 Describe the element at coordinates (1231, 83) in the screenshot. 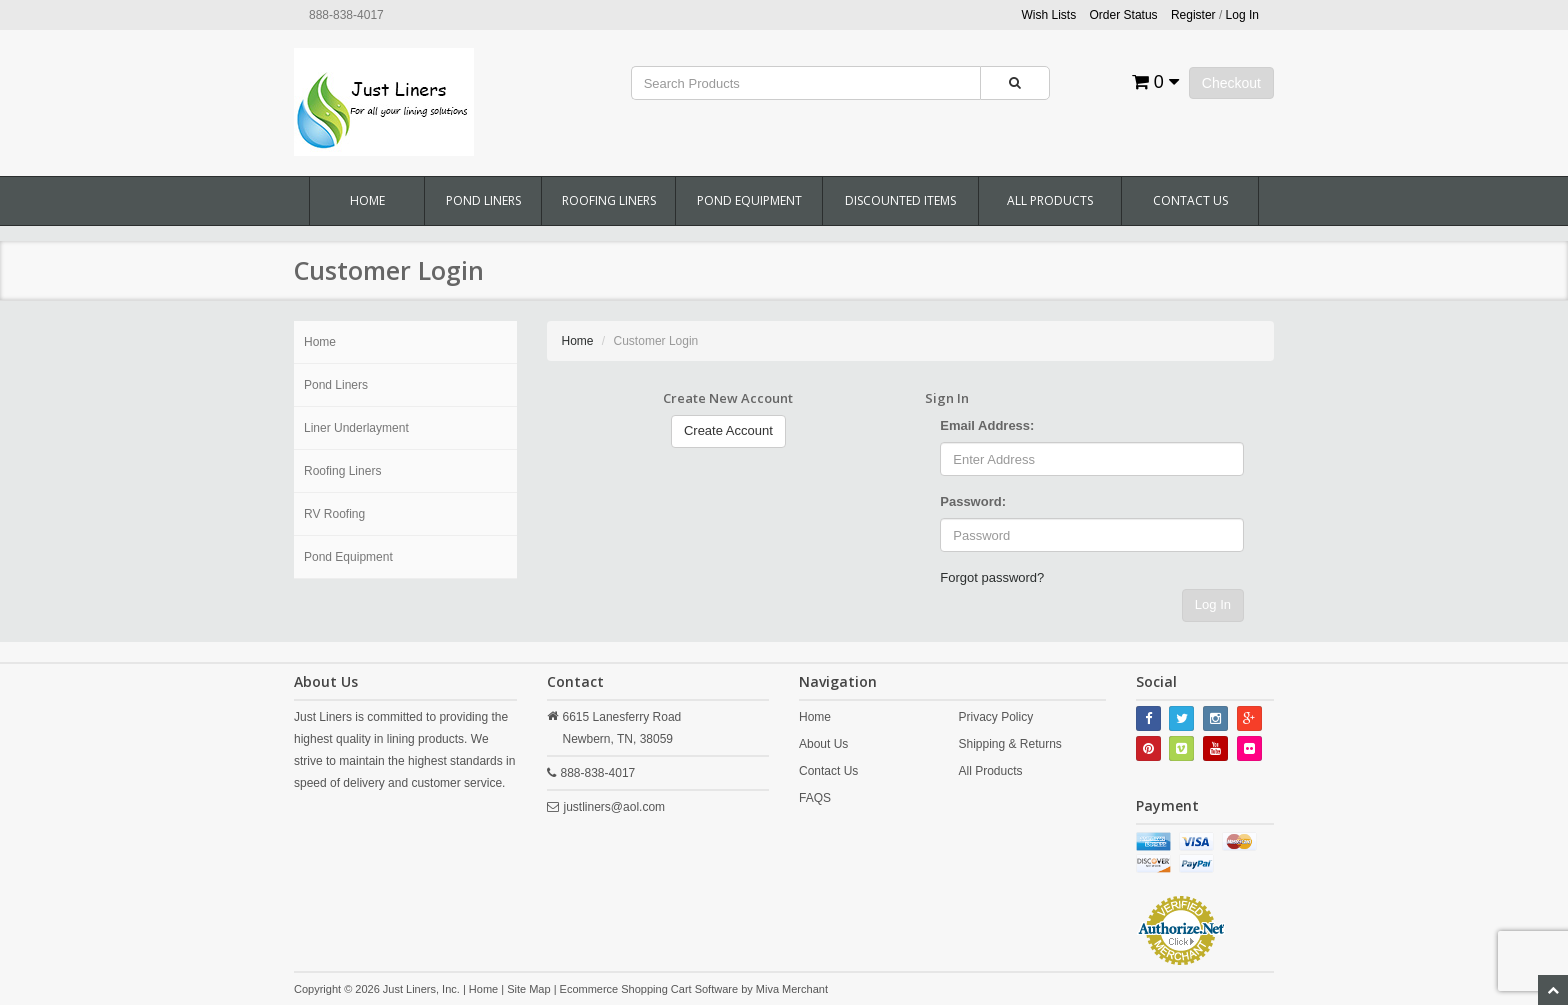

I see `Checkout` at that location.